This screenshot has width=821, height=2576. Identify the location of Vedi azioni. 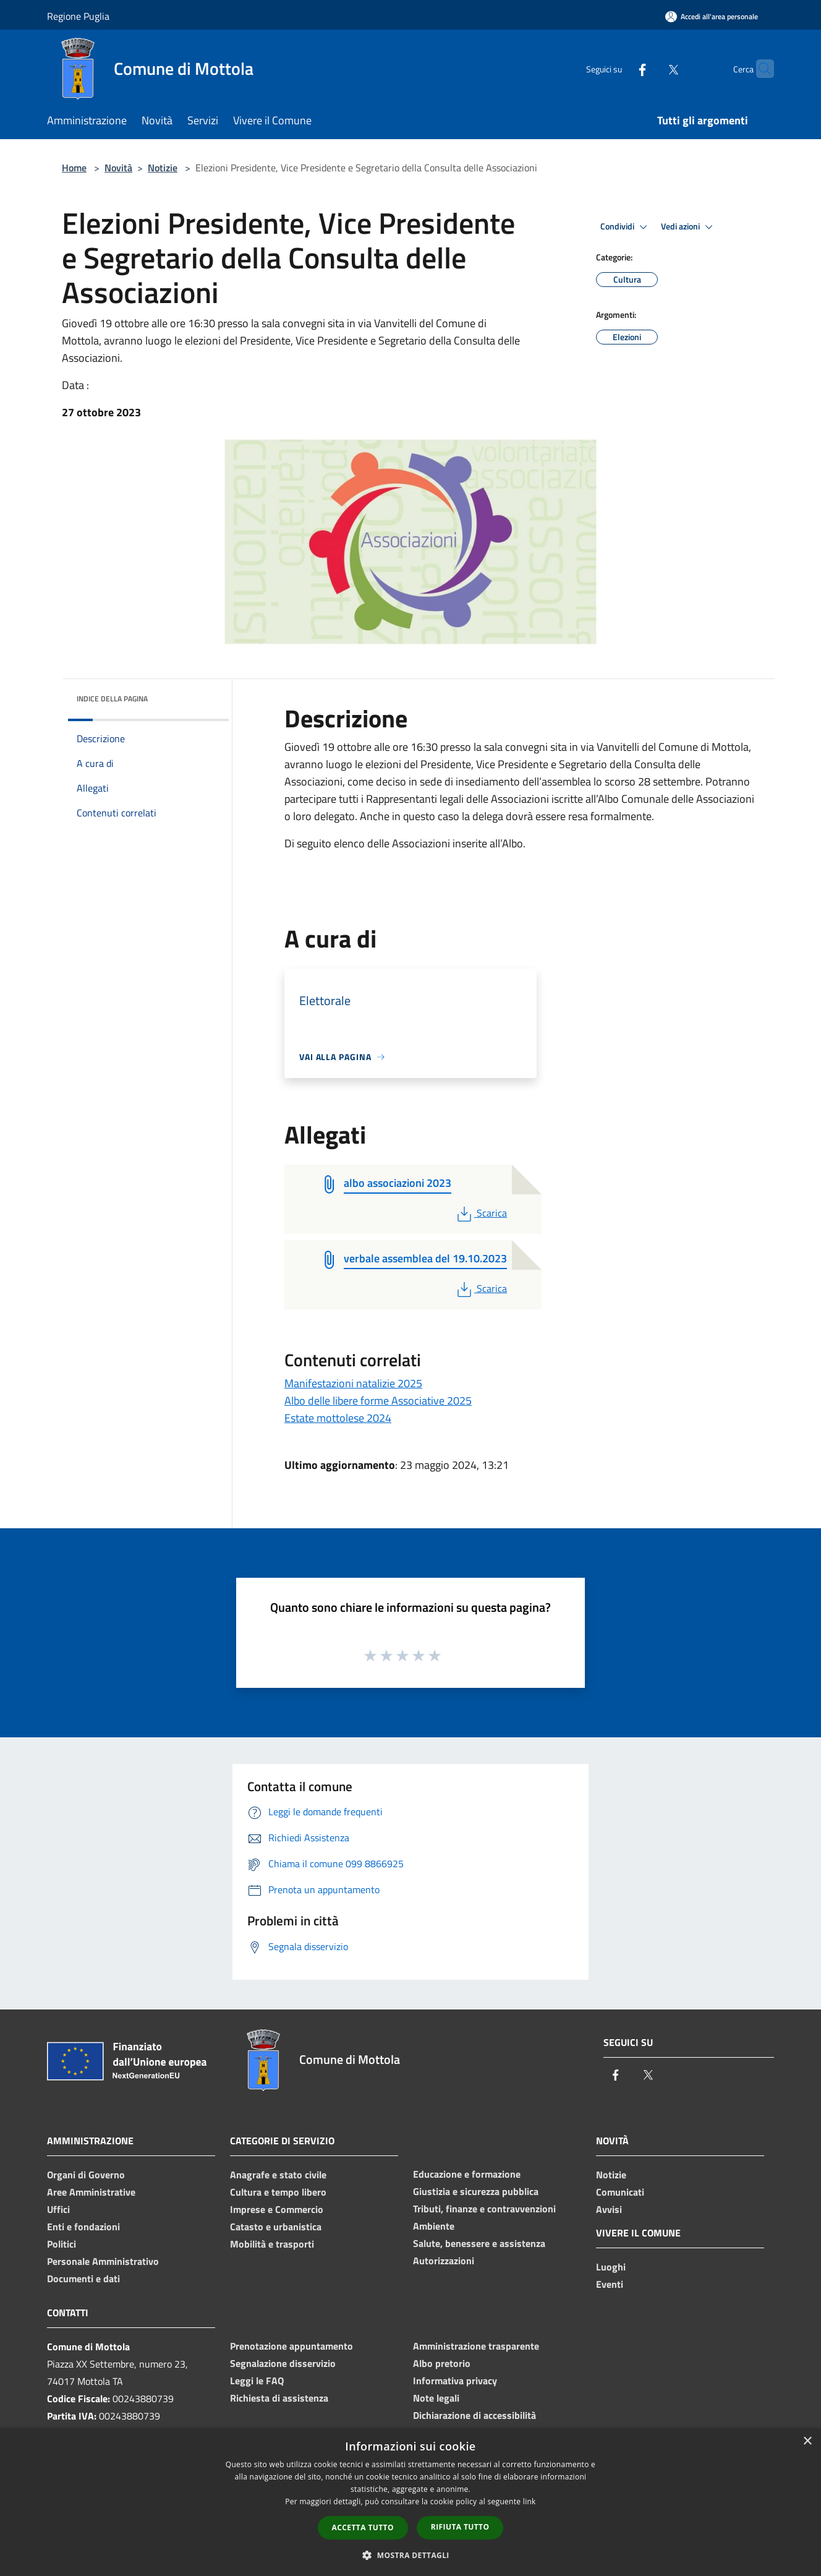
(689, 227).